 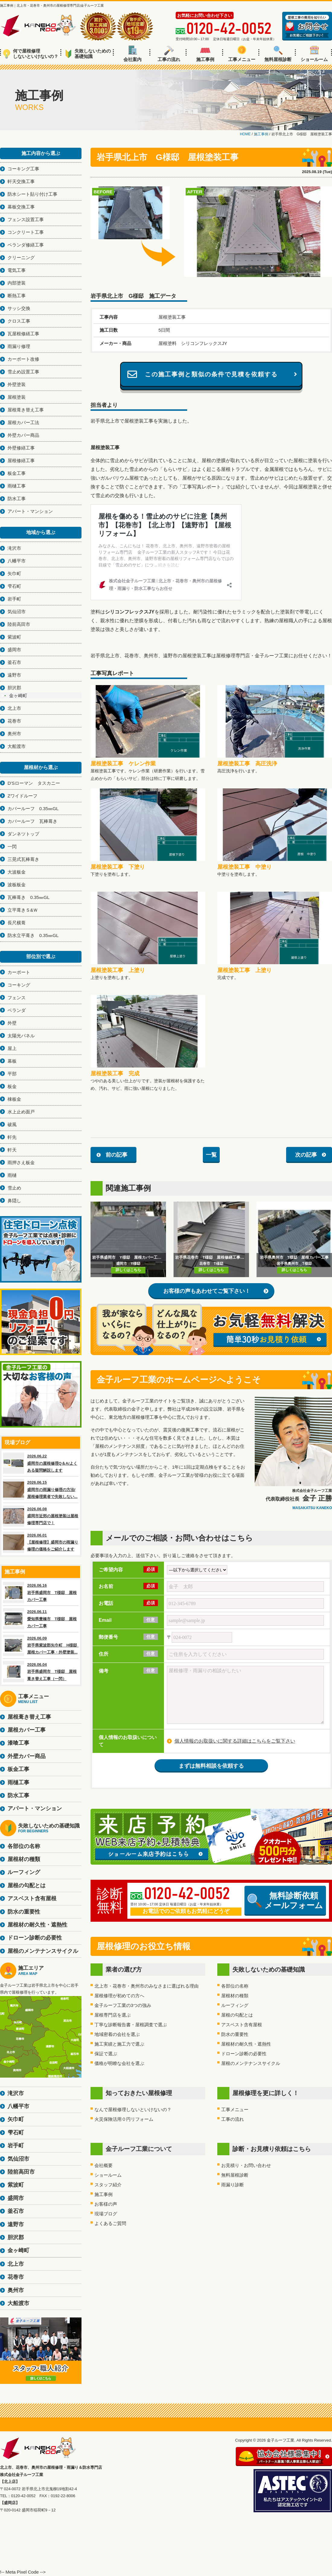 What do you see at coordinates (105, 2204) in the screenshot?
I see `お客様の声` at bounding box center [105, 2204].